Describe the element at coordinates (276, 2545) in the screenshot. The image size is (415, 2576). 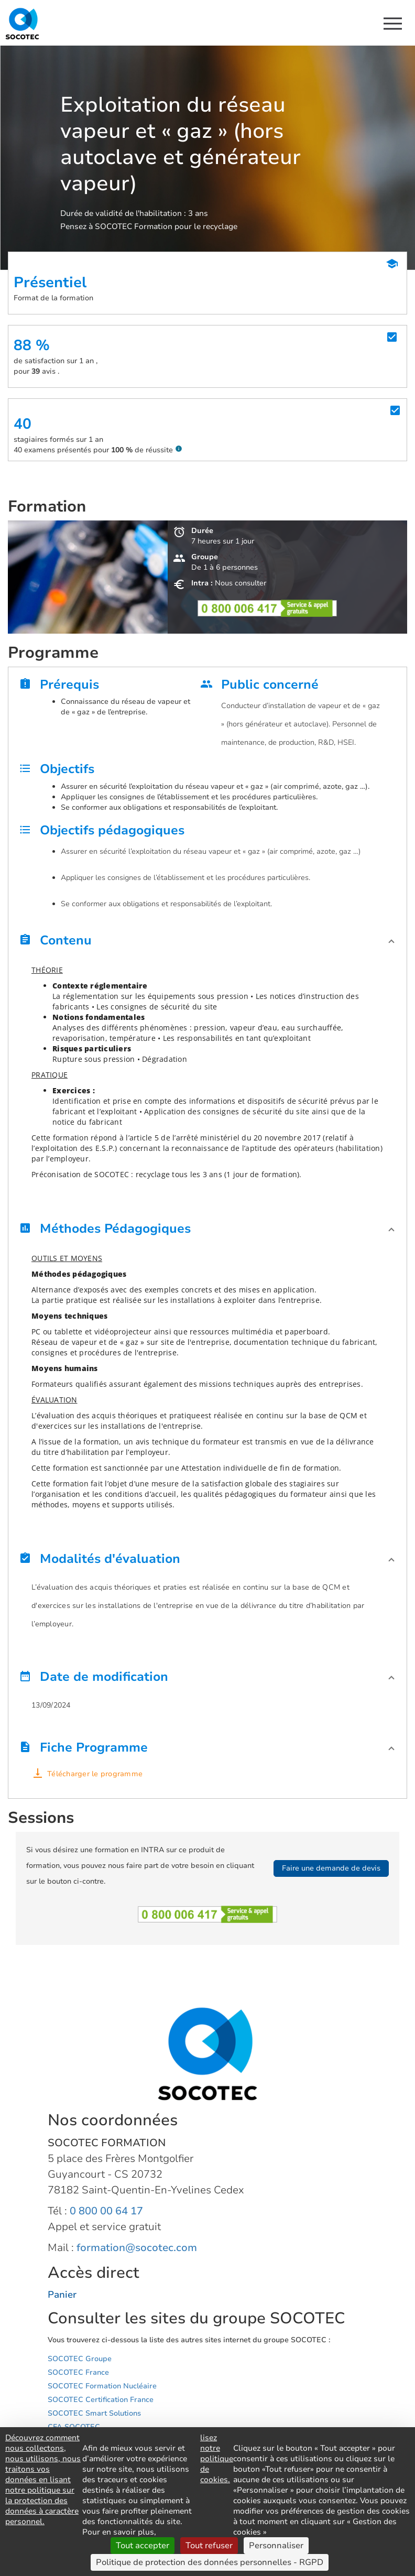
I see `Personnaliser [Personnaliser (fenêtre modale)]` at that location.